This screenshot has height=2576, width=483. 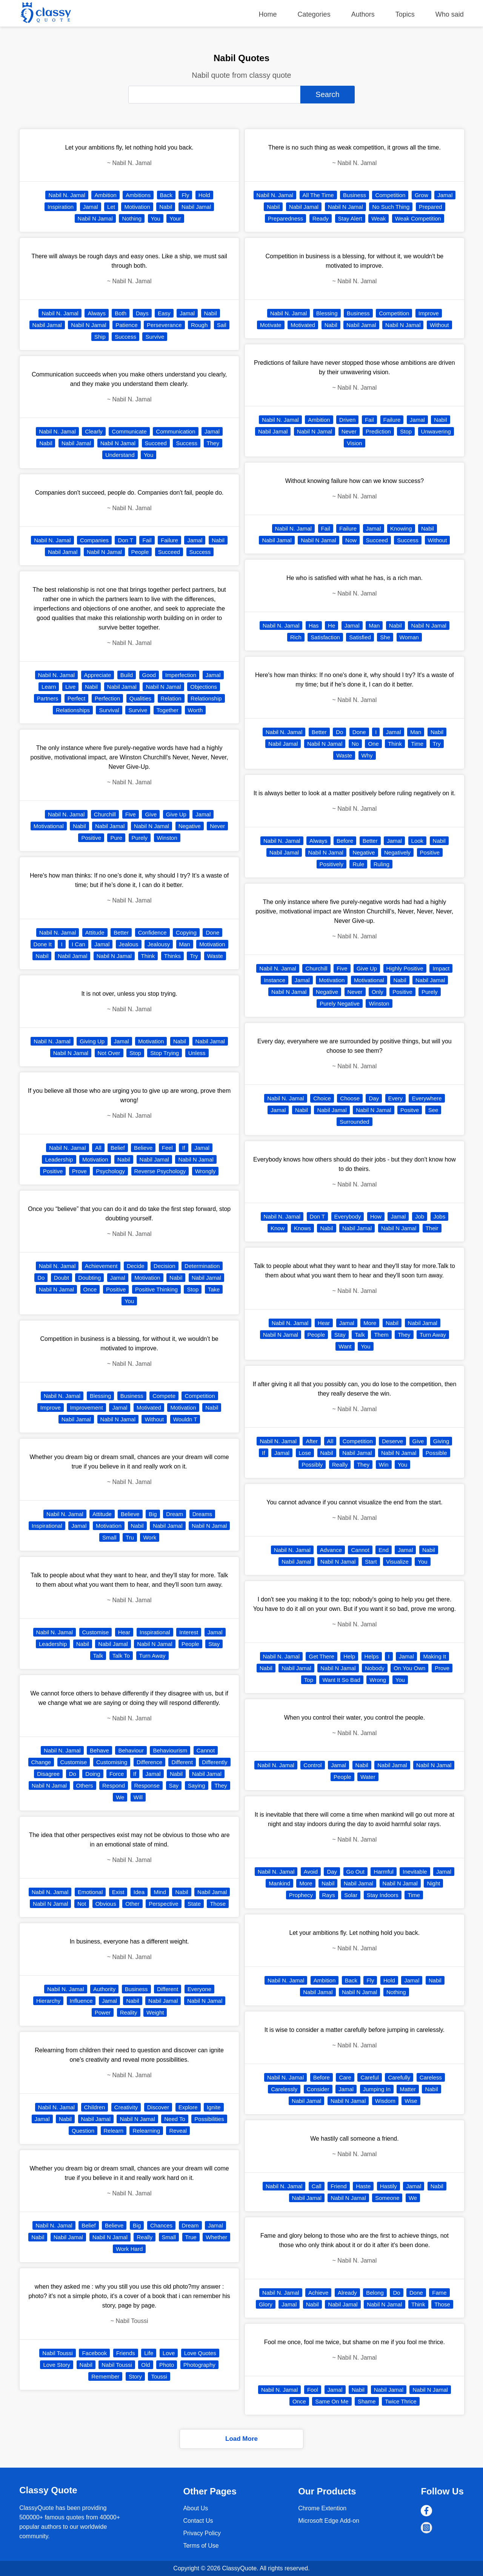 What do you see at coordinates (369, 1323) in the screenshot?
I see `More` at bounding box center [369, 1323].